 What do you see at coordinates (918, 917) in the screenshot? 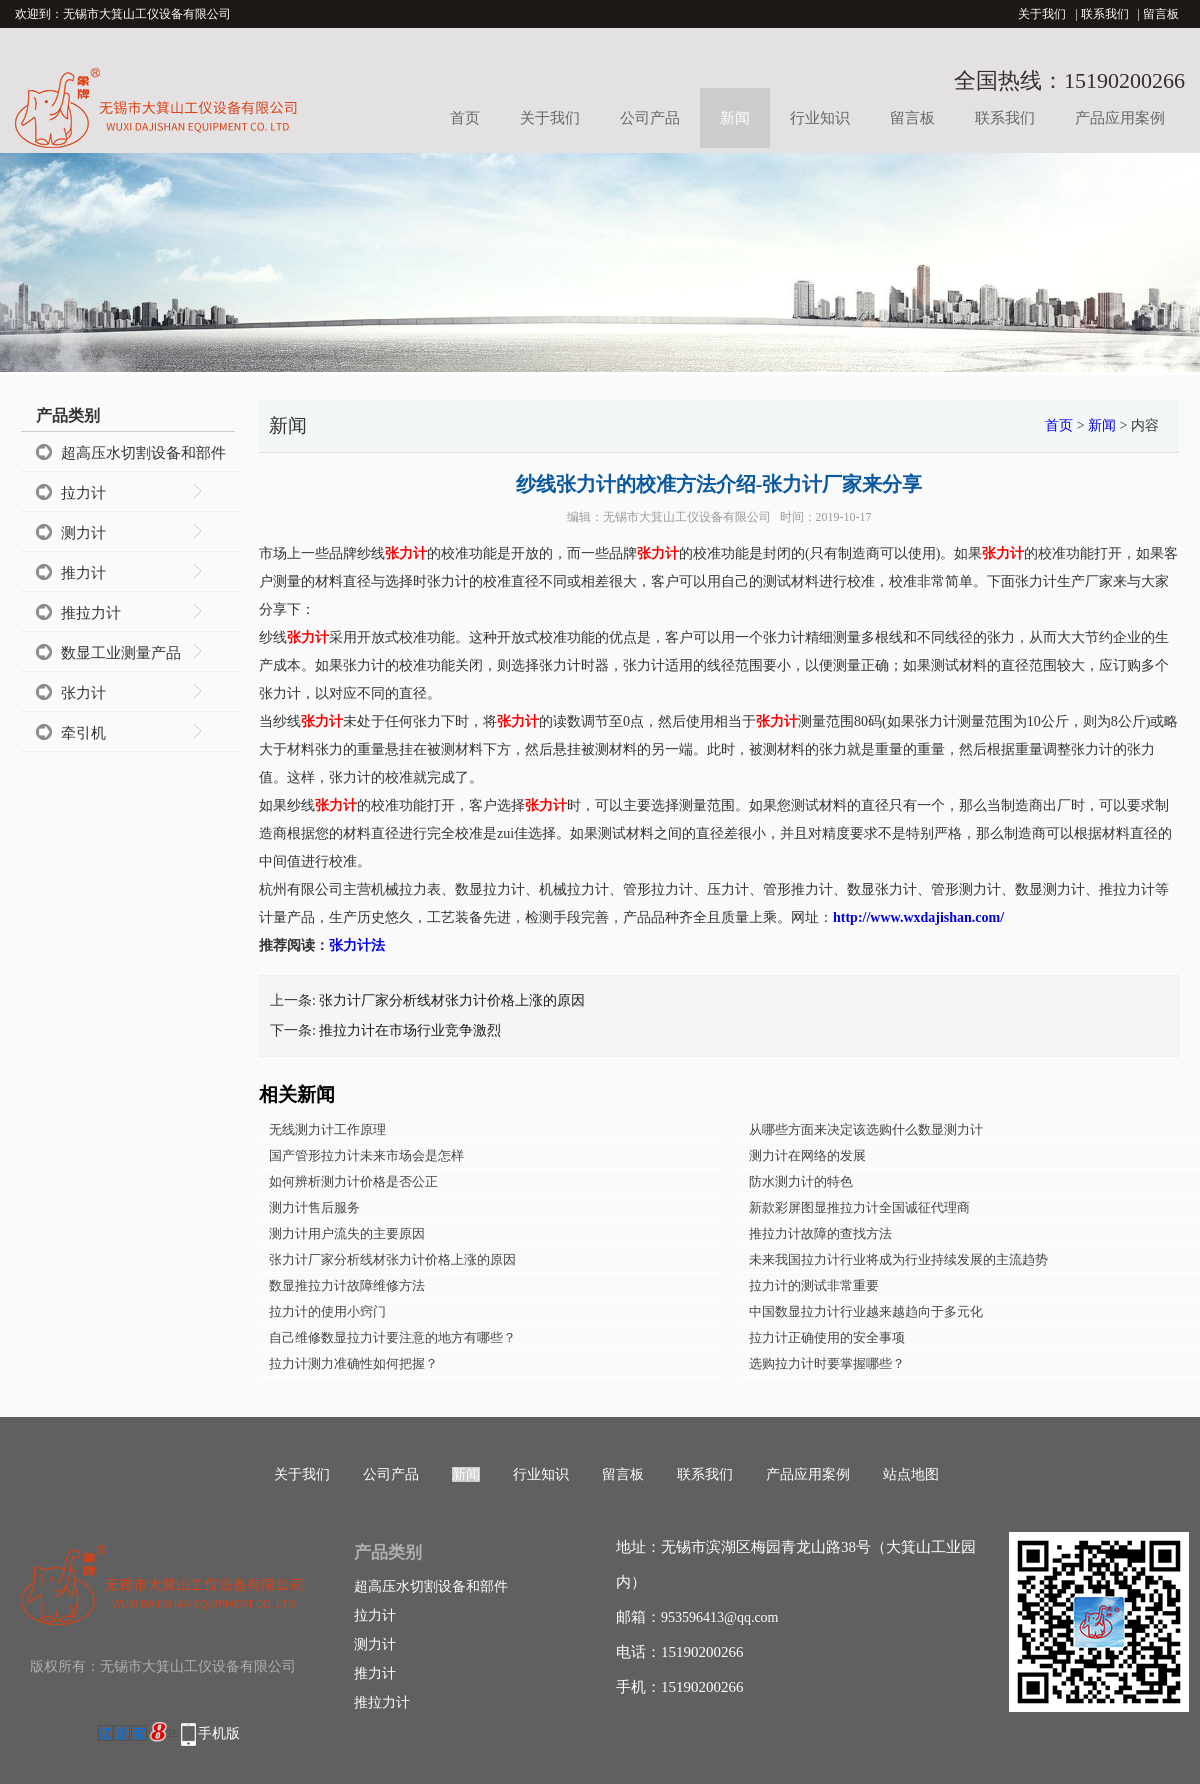
I see `http://www.wxdajishan.com/` at bounding box center [918, 917].